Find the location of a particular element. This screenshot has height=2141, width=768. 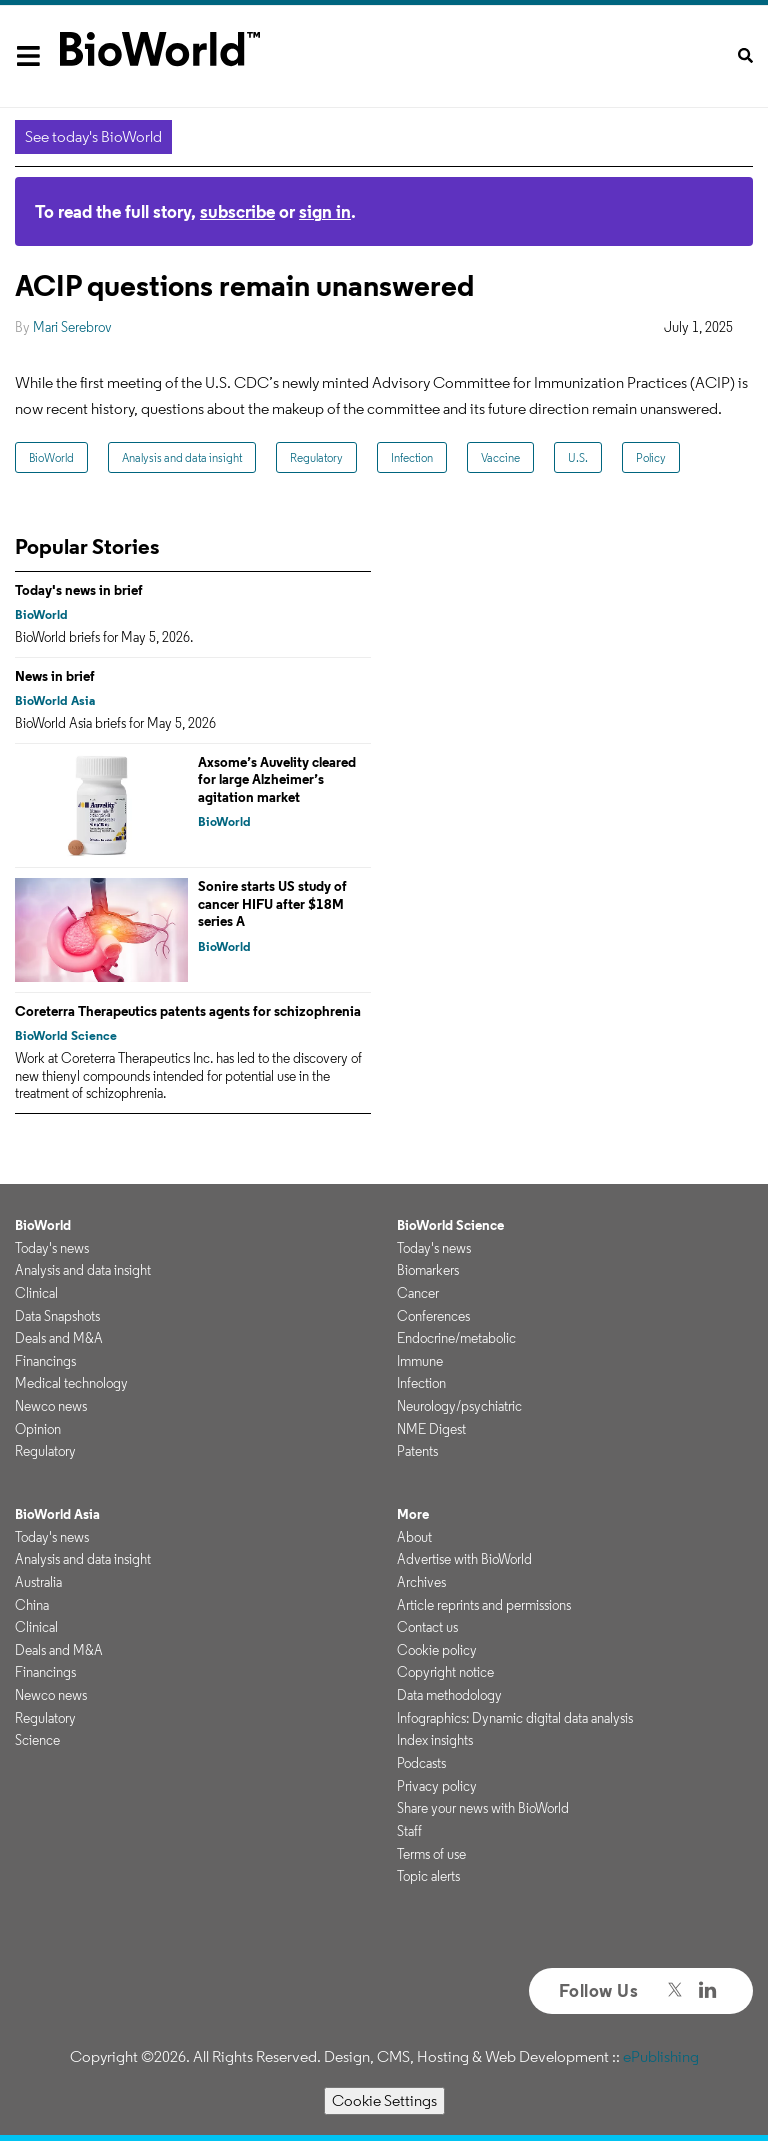

Biomarkers is located at coordinates (428, 1270).